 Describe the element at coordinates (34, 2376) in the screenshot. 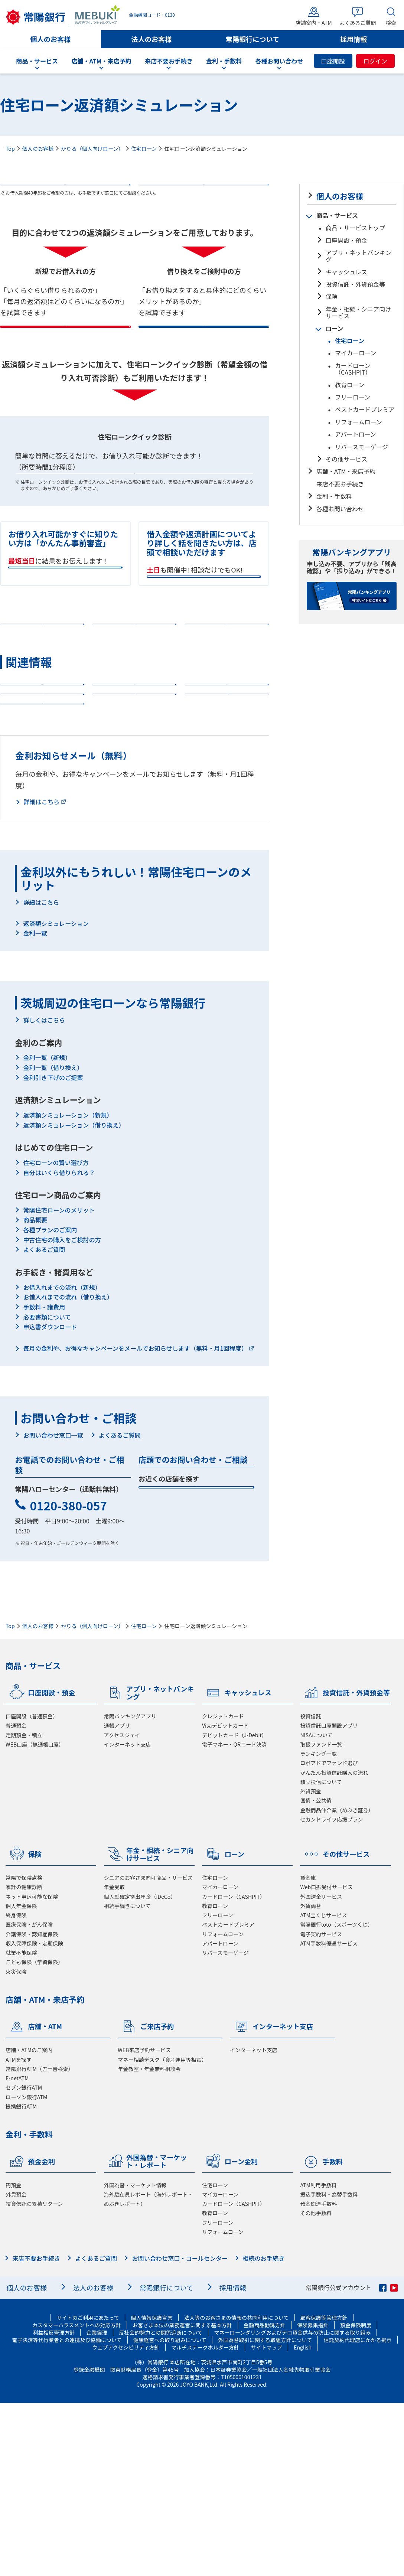

I see `投資信託の累積リターン` at that location.